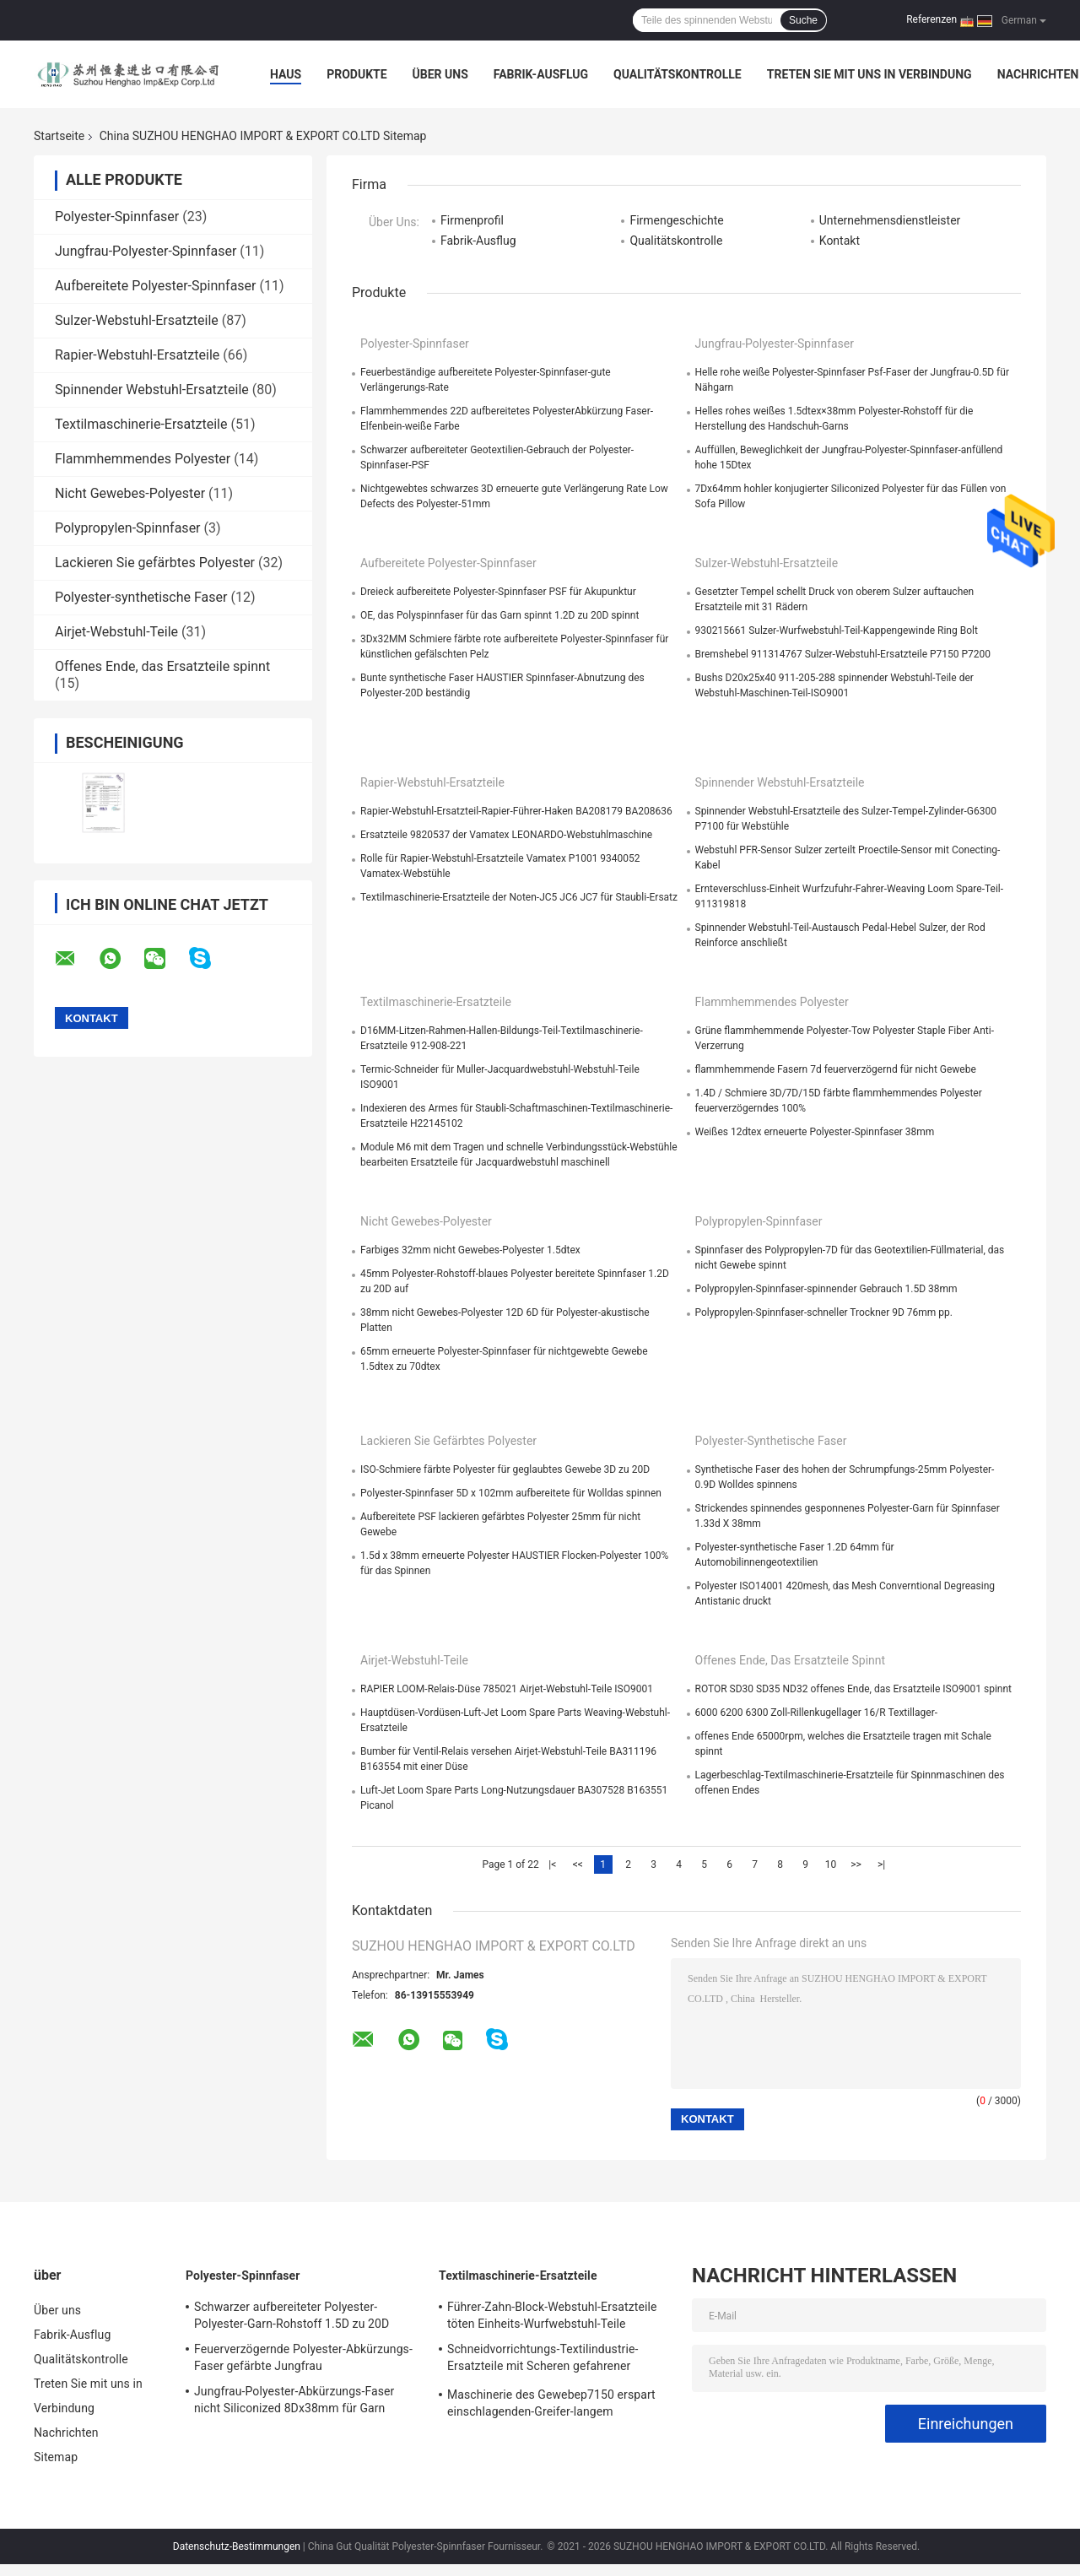 The image size is (1080, 2576). Describe the element at coordinates (541, 74) in the screenshot. I see `Fabrik-Ausflug` at that location.